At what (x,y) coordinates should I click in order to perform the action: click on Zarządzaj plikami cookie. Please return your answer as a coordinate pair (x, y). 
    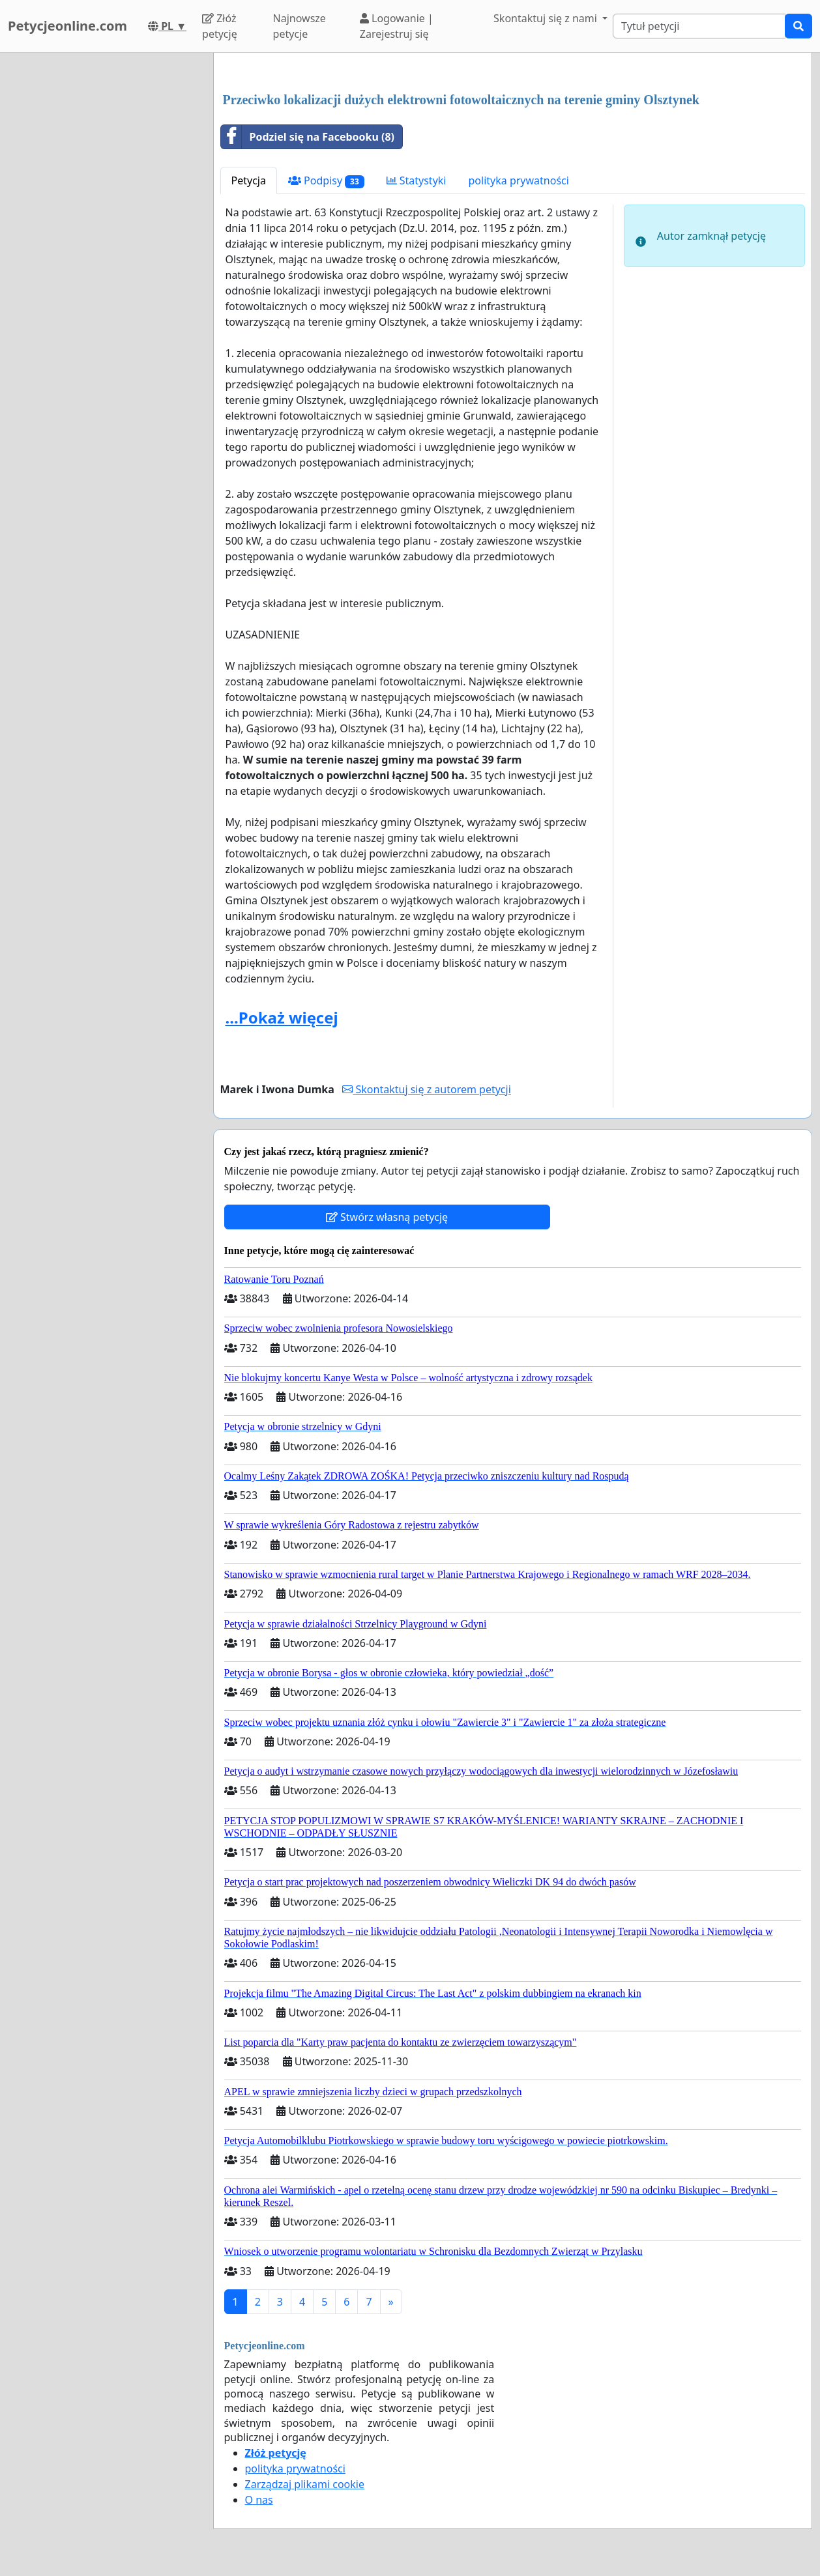
    Looking at the image, I should click on (304, 2484).